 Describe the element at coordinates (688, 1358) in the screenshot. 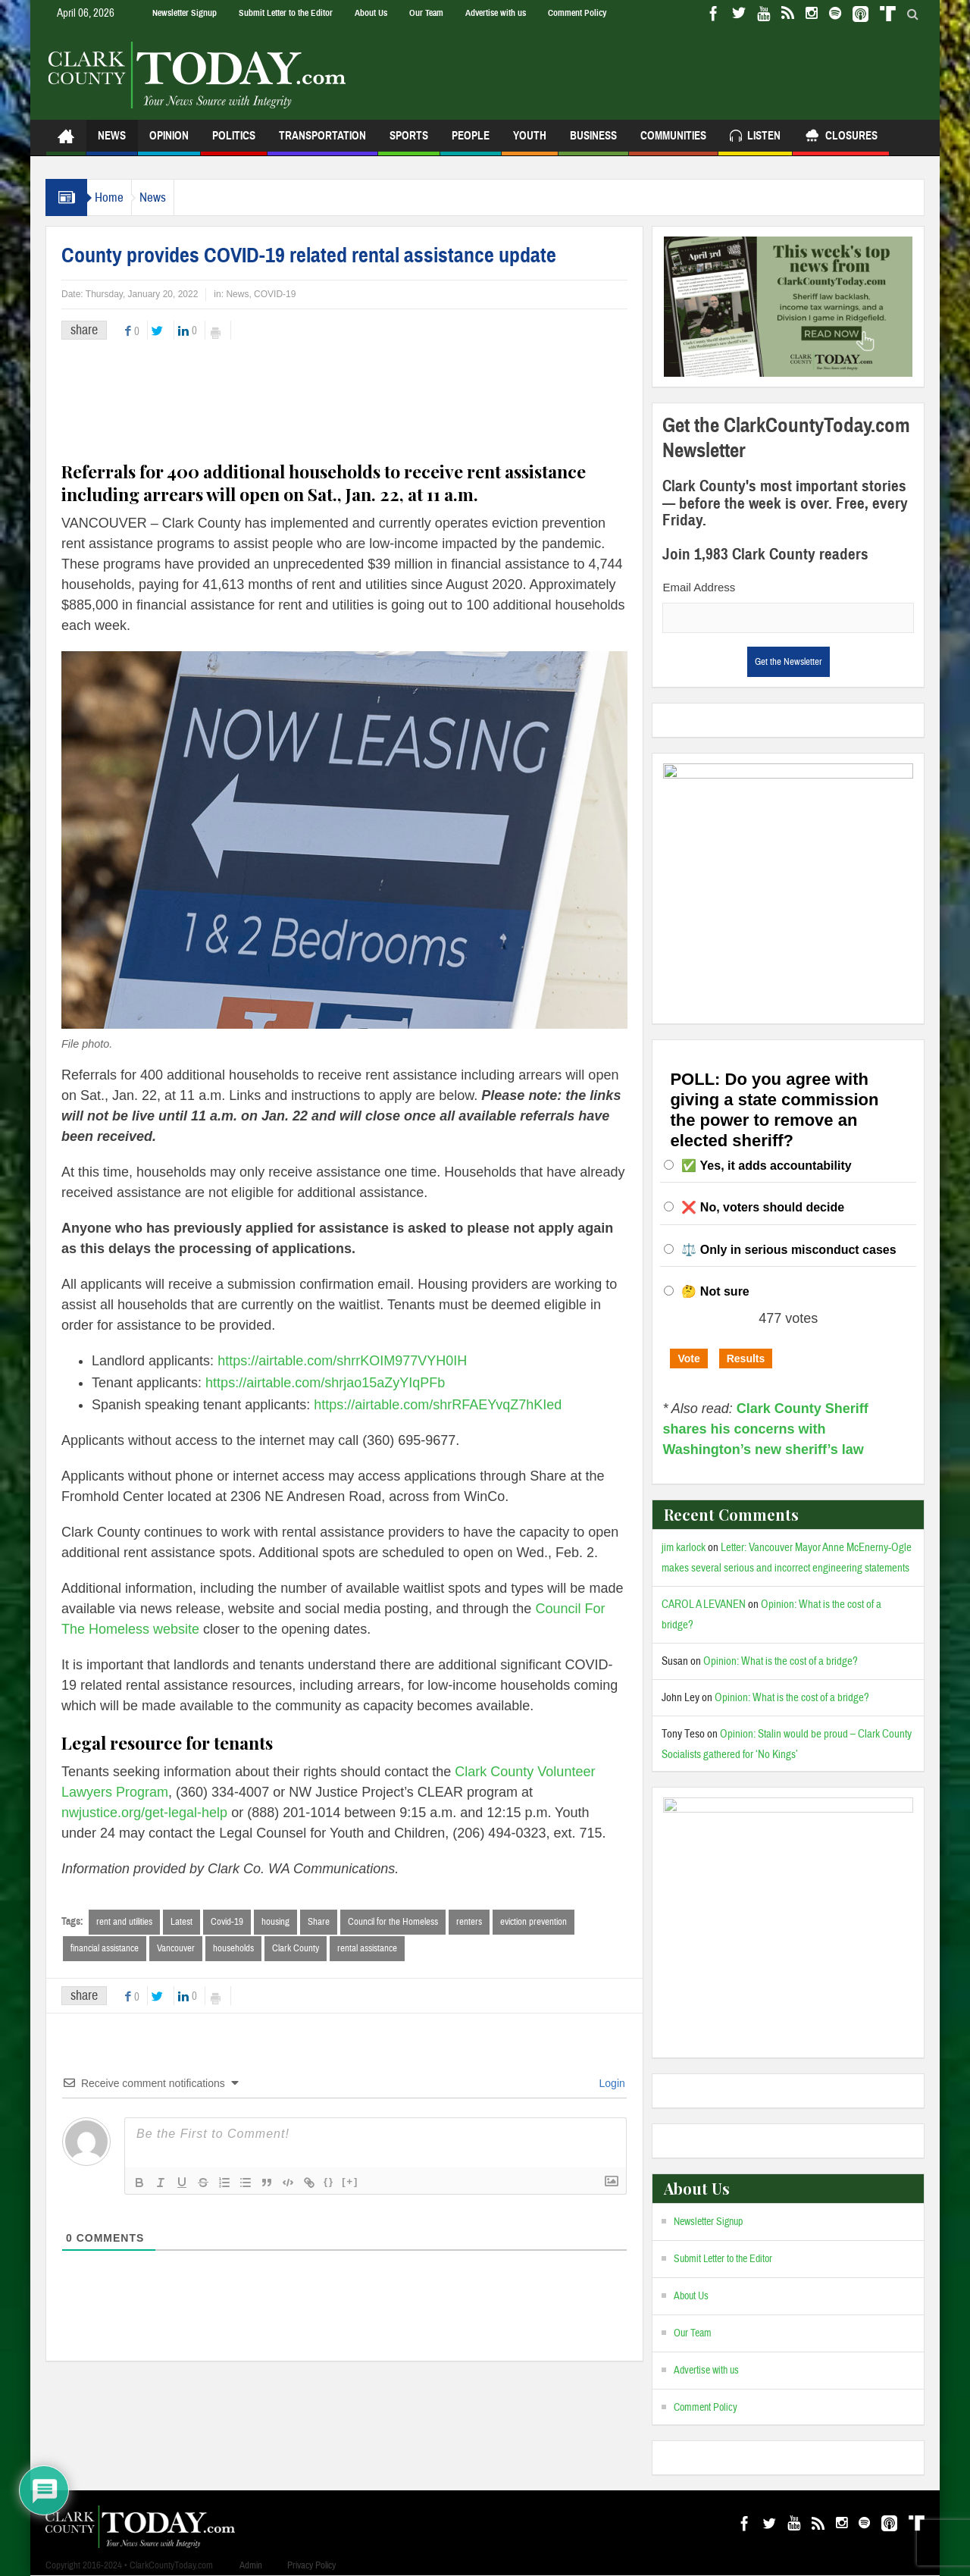

I see `Vote [button]` at that location.